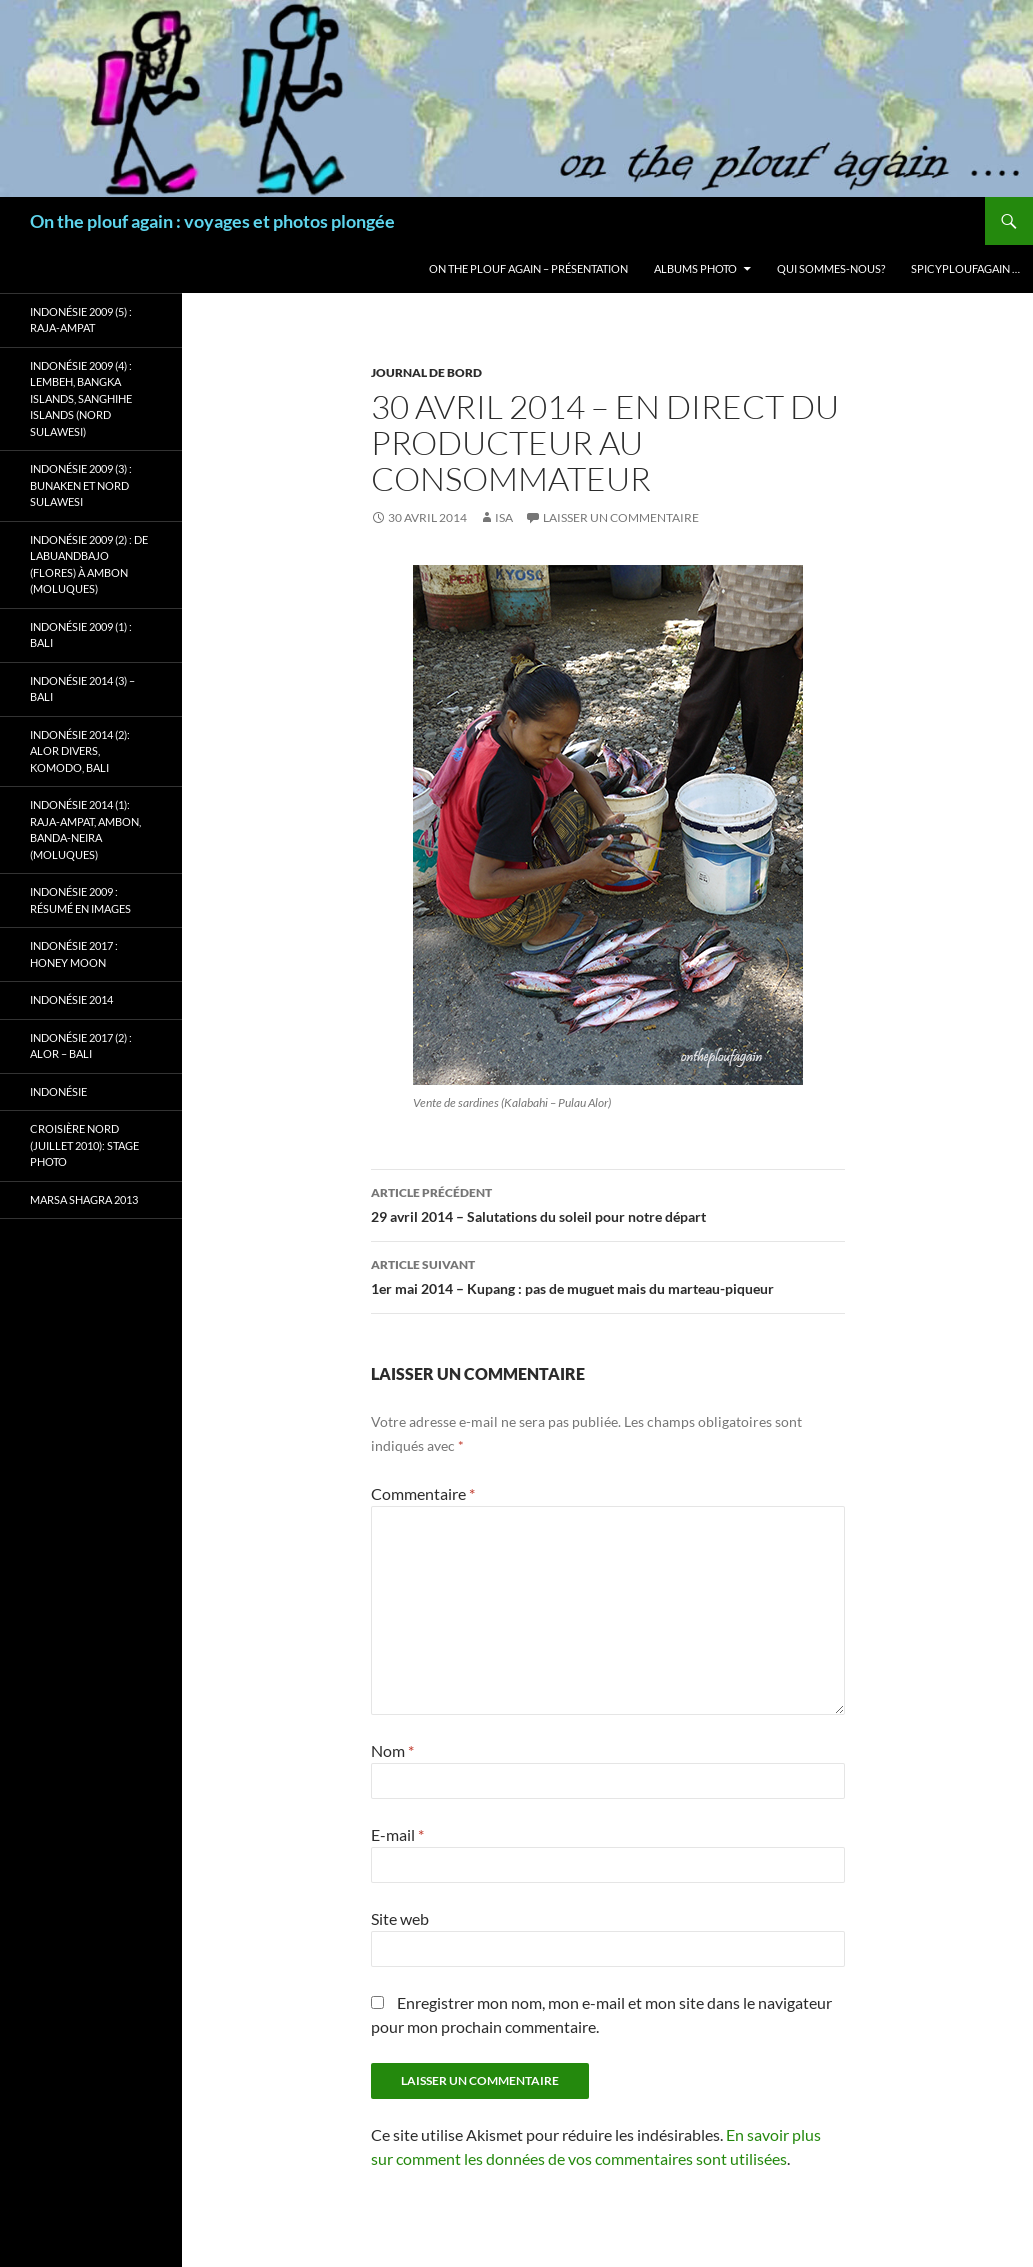 The height and width of the screenshot is (2267, 1033). I want to click on Marsa Shagra 2013, so click(84, 1199).